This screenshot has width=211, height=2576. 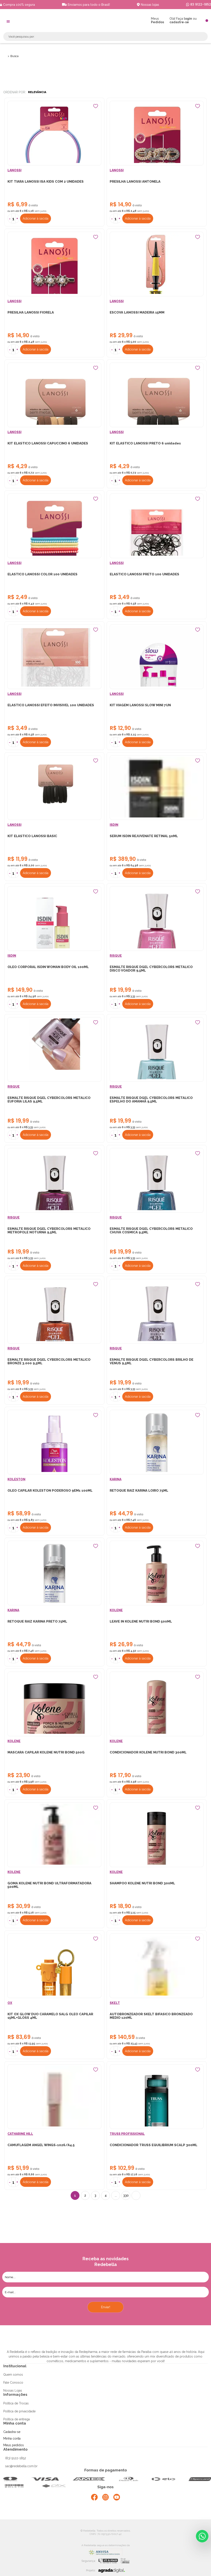 What do you see at coordinates (144, 574) in the screenshot?
I see `ELASTICO LANOSSI PRETO 100 UNIDADES` at bounding box center [144, 574].